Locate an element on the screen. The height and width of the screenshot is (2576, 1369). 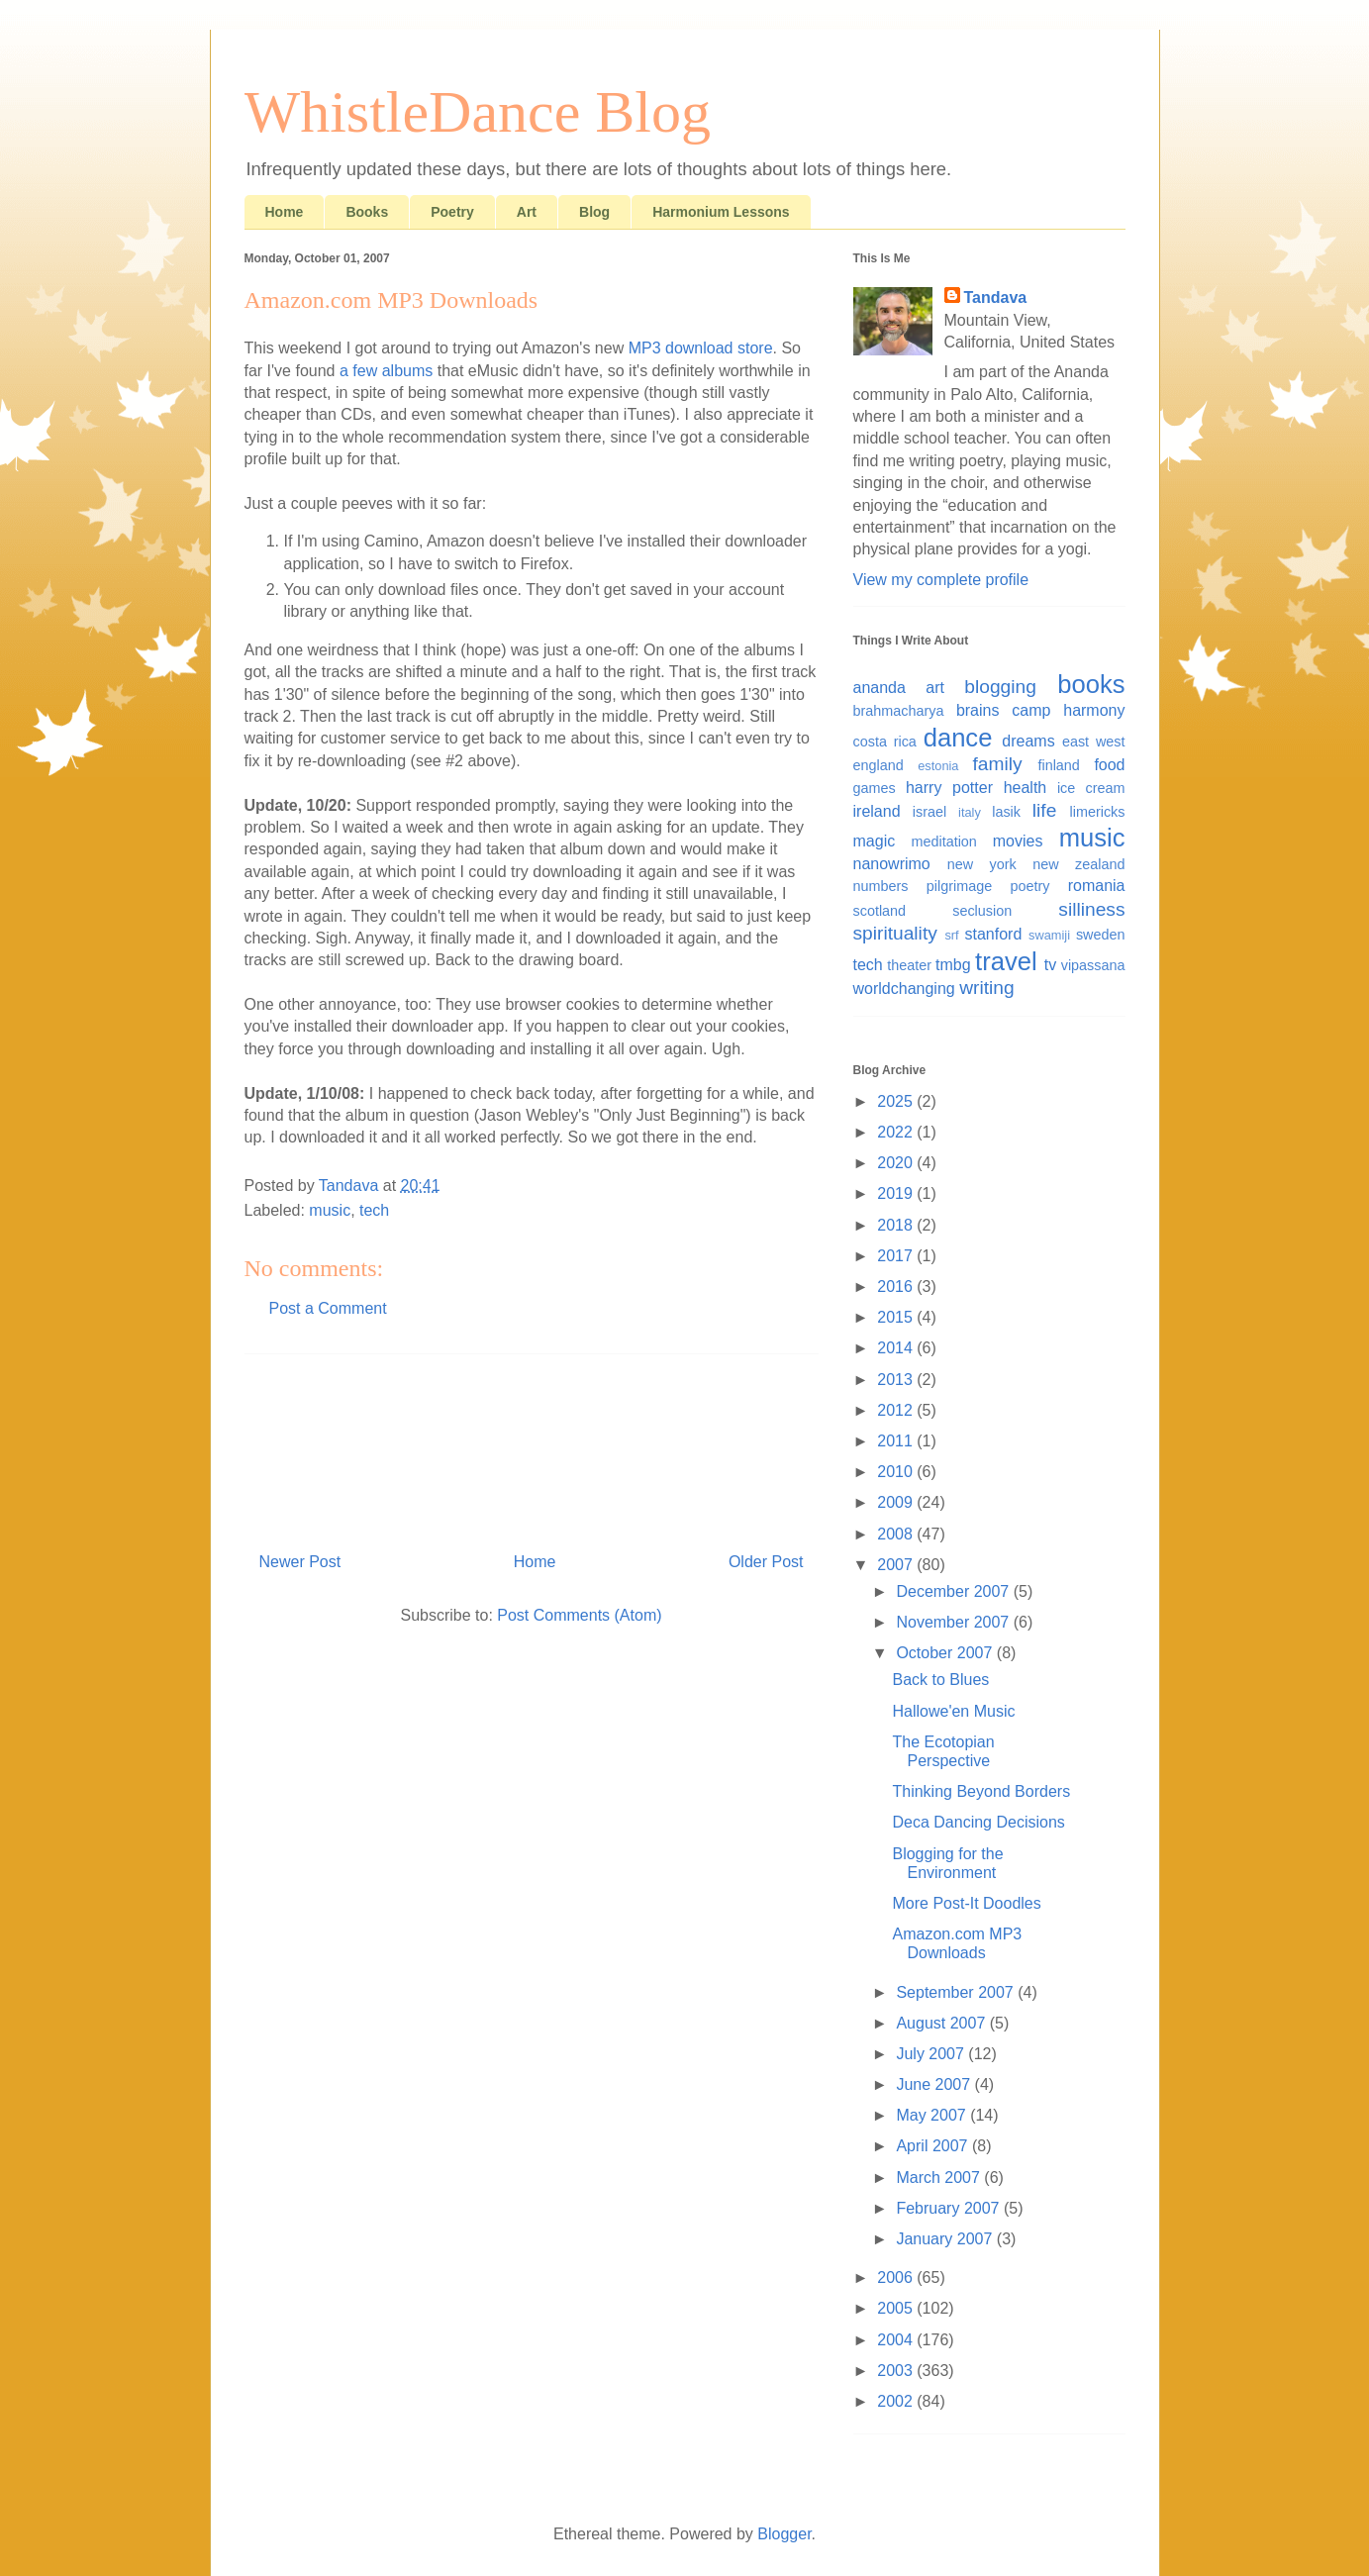
dreams is located at coordinates (1028, 741).